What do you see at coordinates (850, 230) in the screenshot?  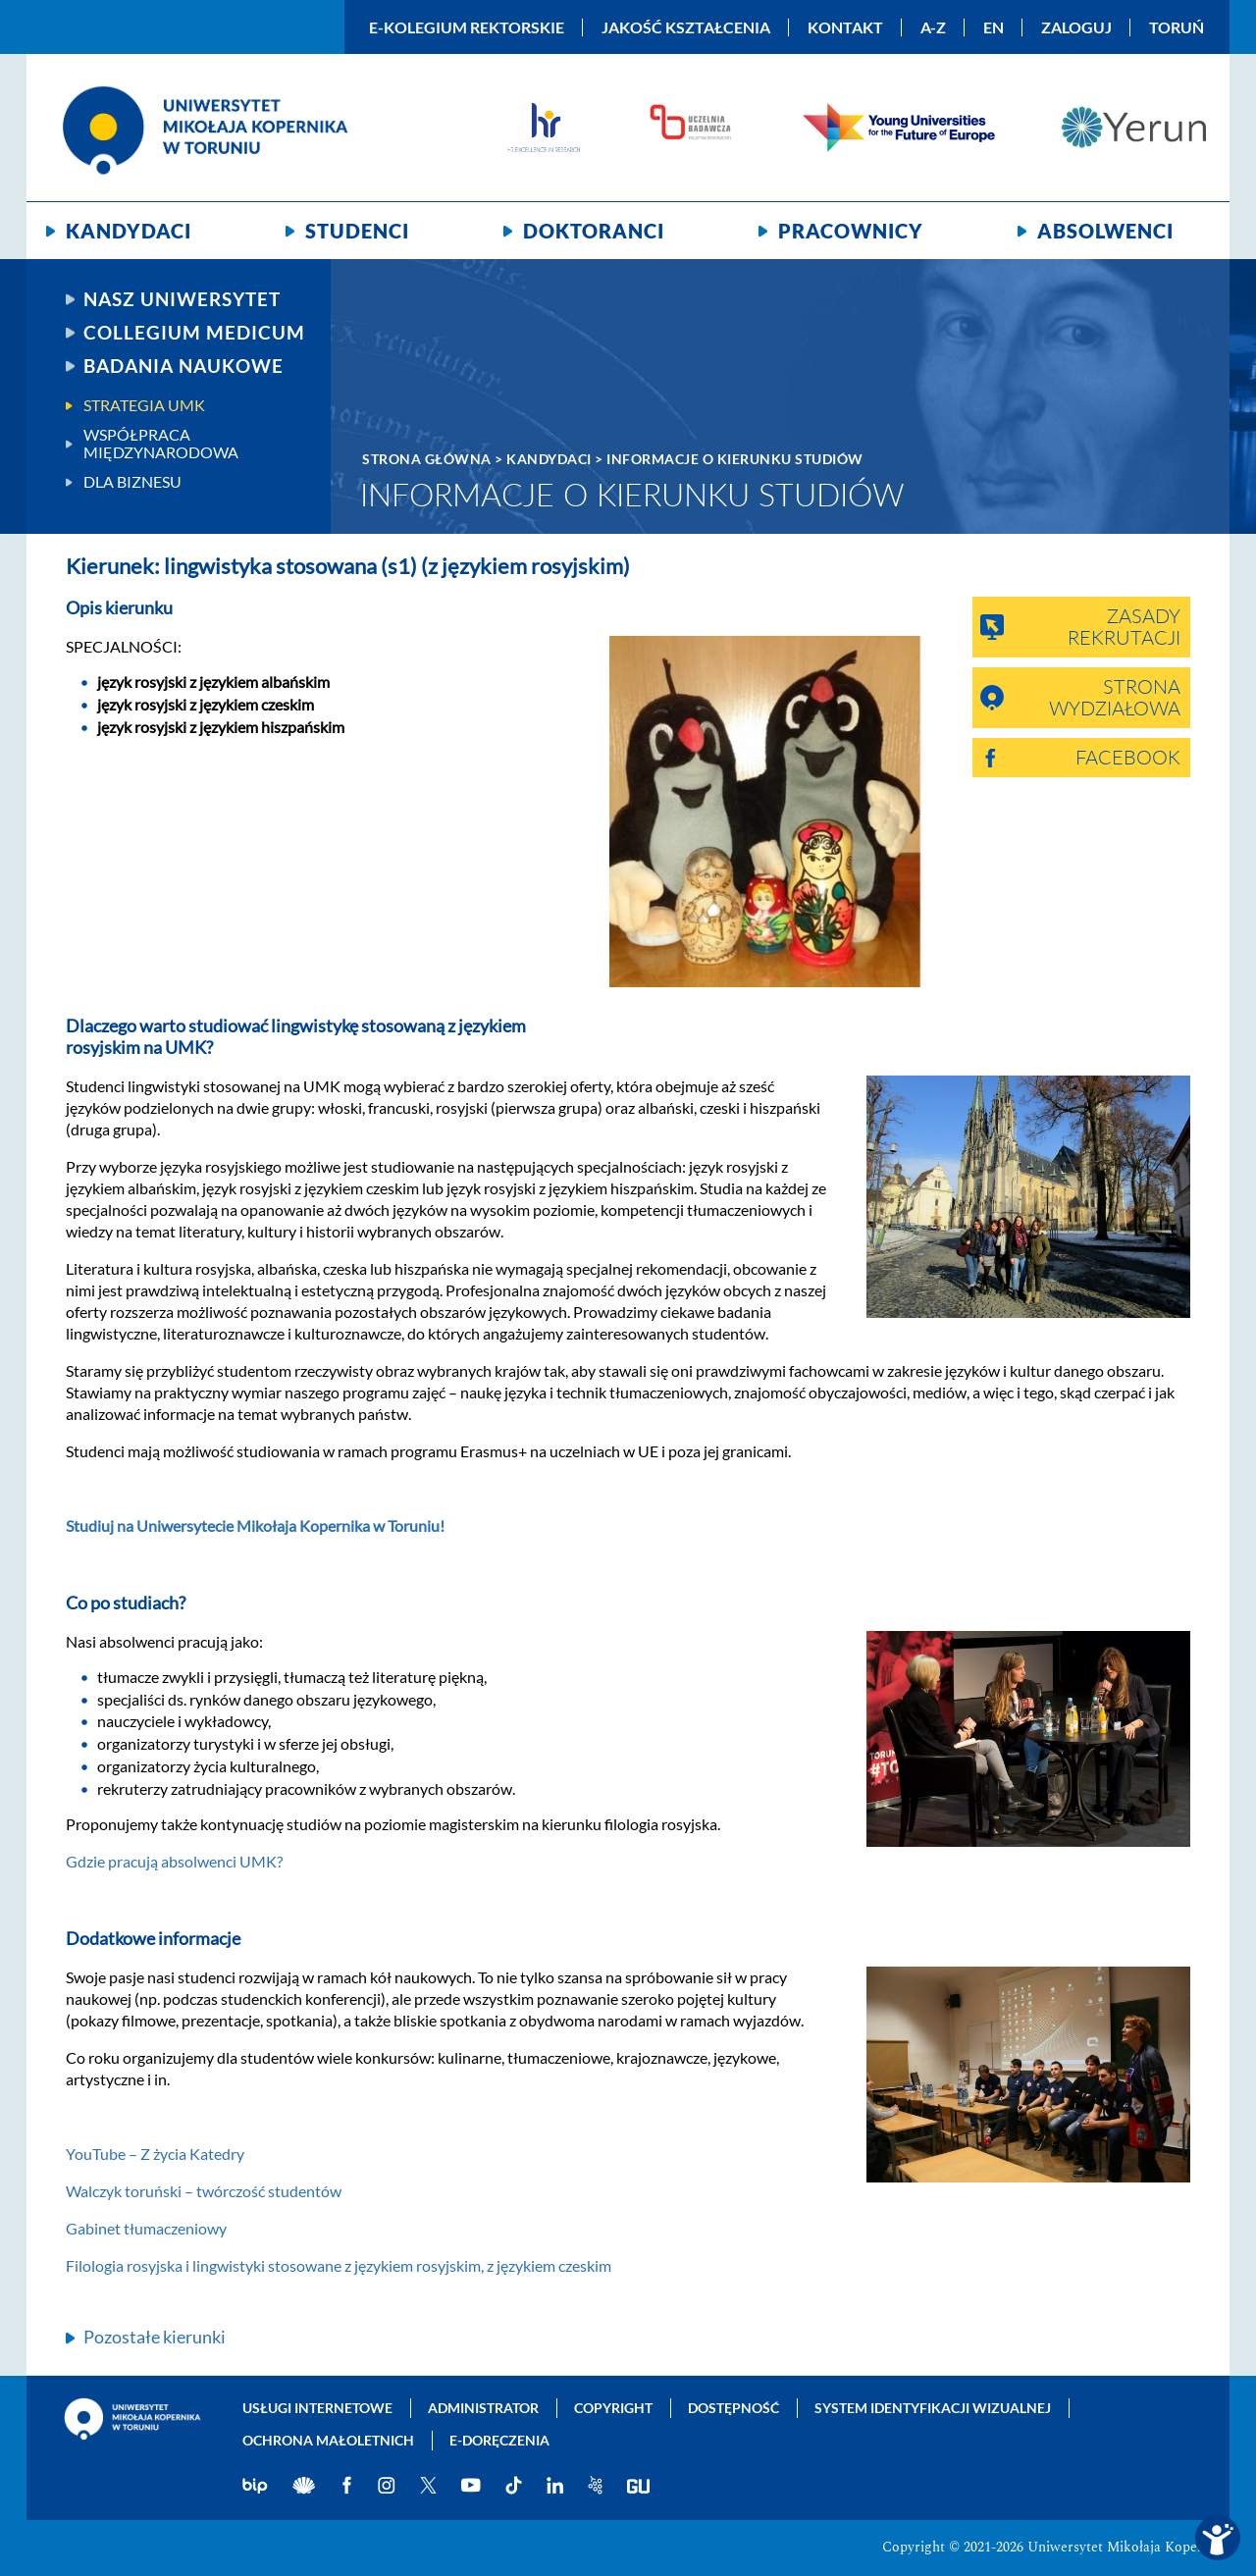 I see `Pracownicy` at bounding box center [850, 230].